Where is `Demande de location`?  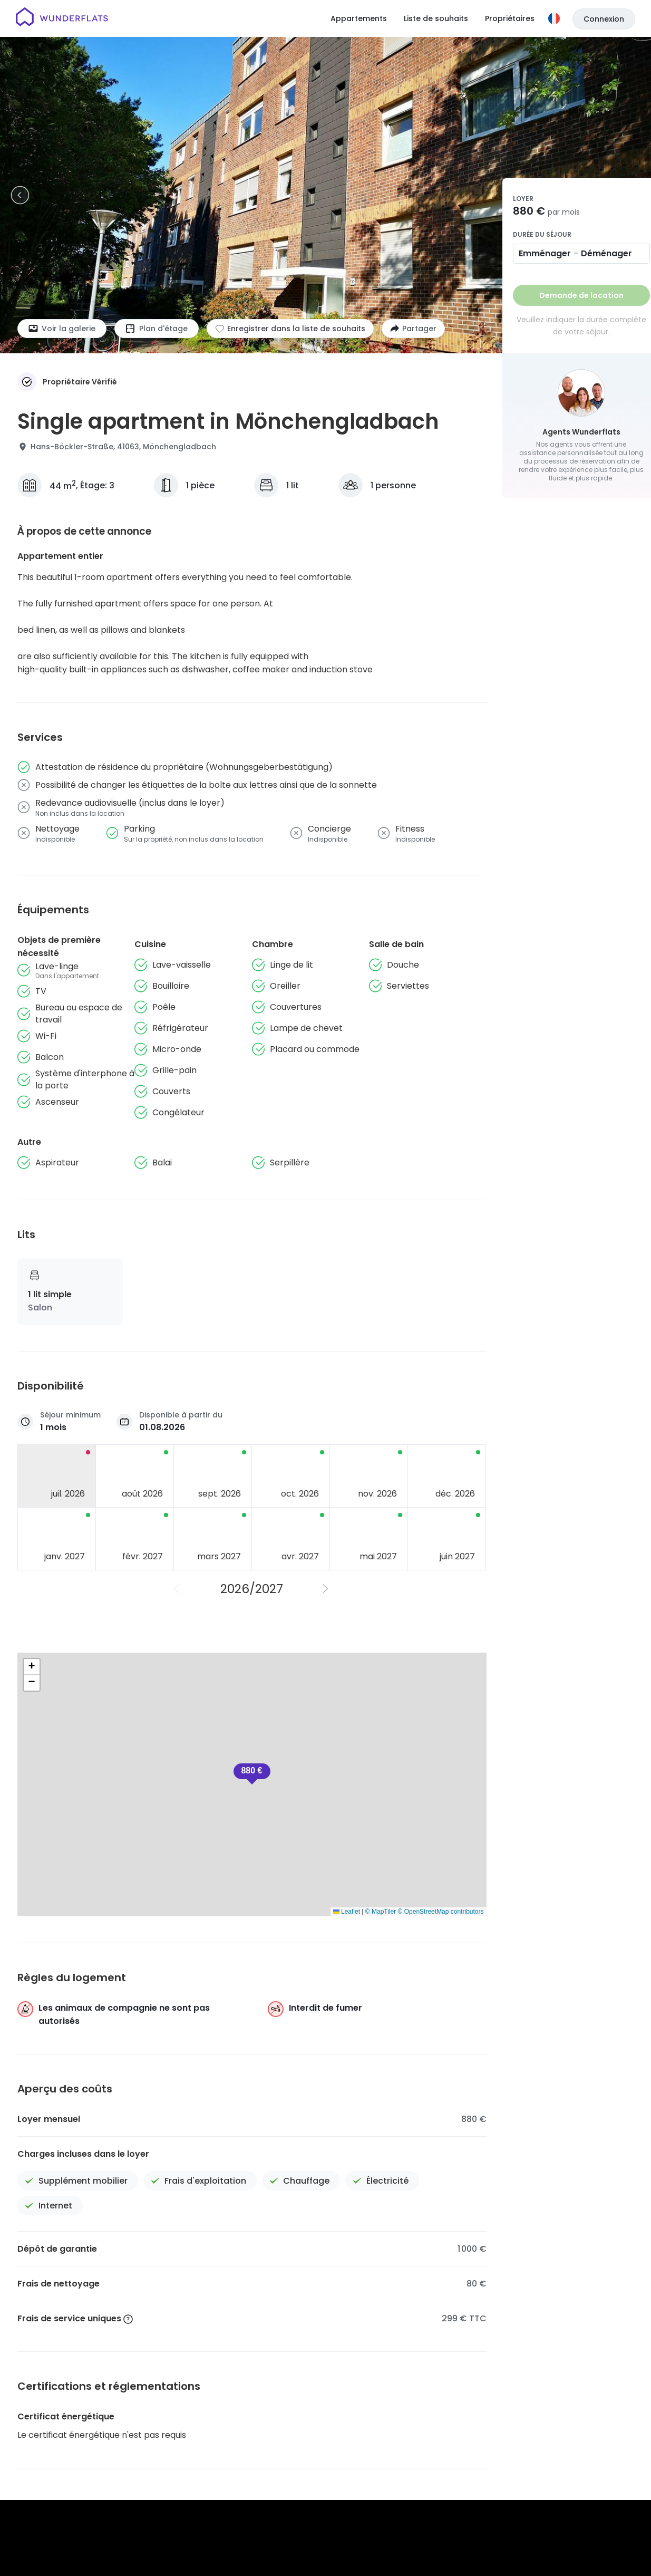 Demande de location is located at coordinates (581, 295).